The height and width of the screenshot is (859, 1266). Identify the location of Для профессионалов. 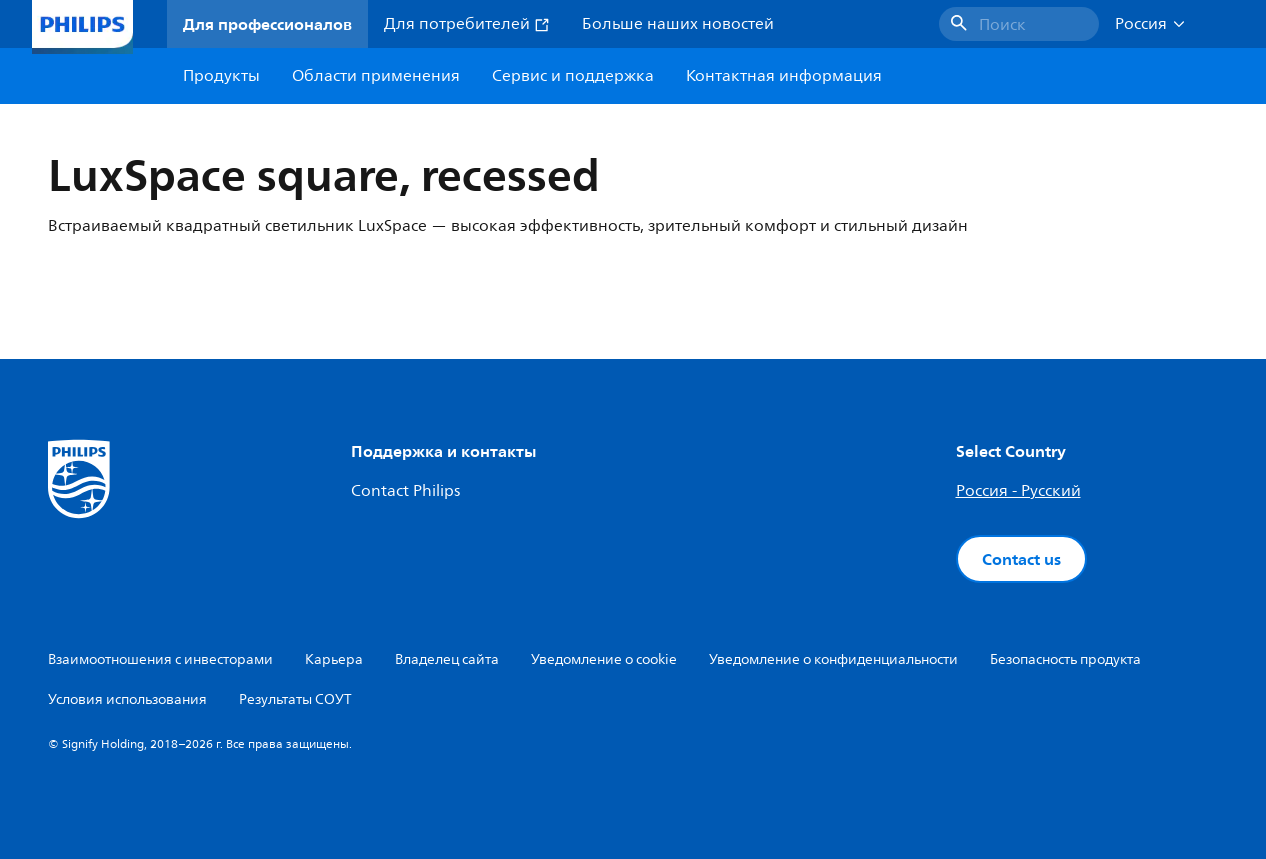
(267, 24).